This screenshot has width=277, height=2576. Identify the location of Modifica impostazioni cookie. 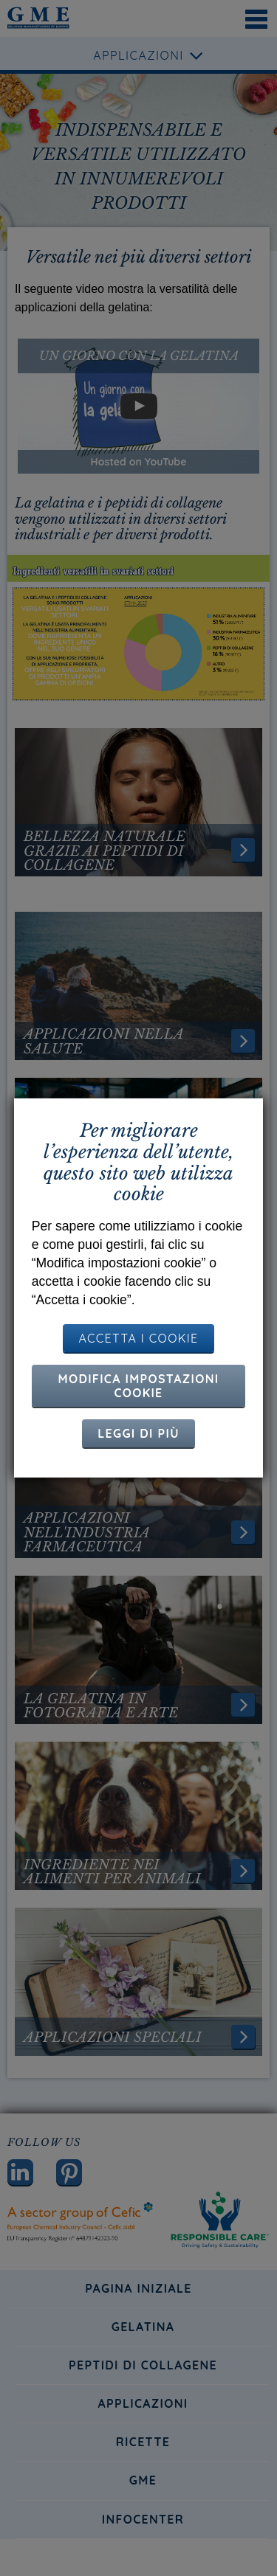
(138, 1385).